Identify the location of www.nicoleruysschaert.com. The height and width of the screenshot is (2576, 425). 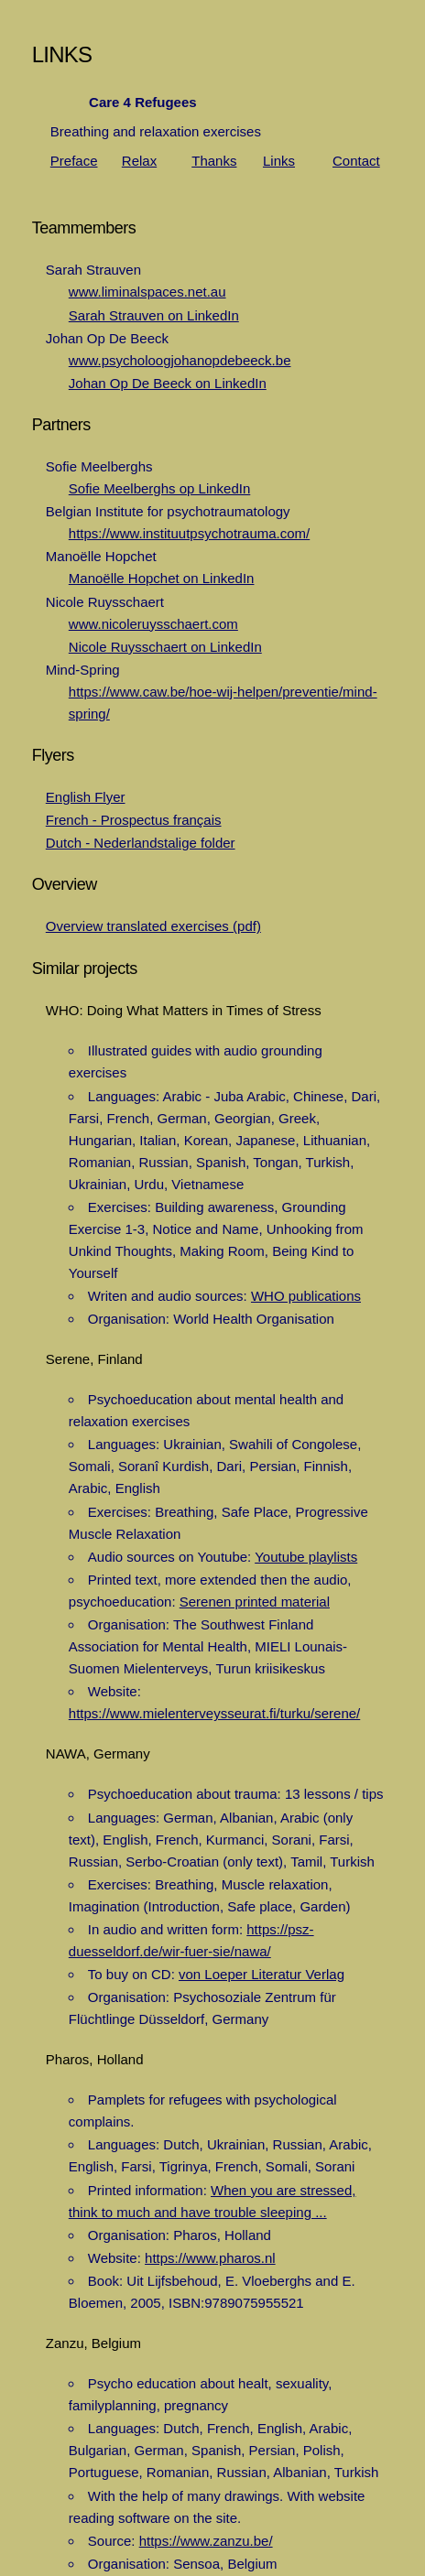
(153, 624).